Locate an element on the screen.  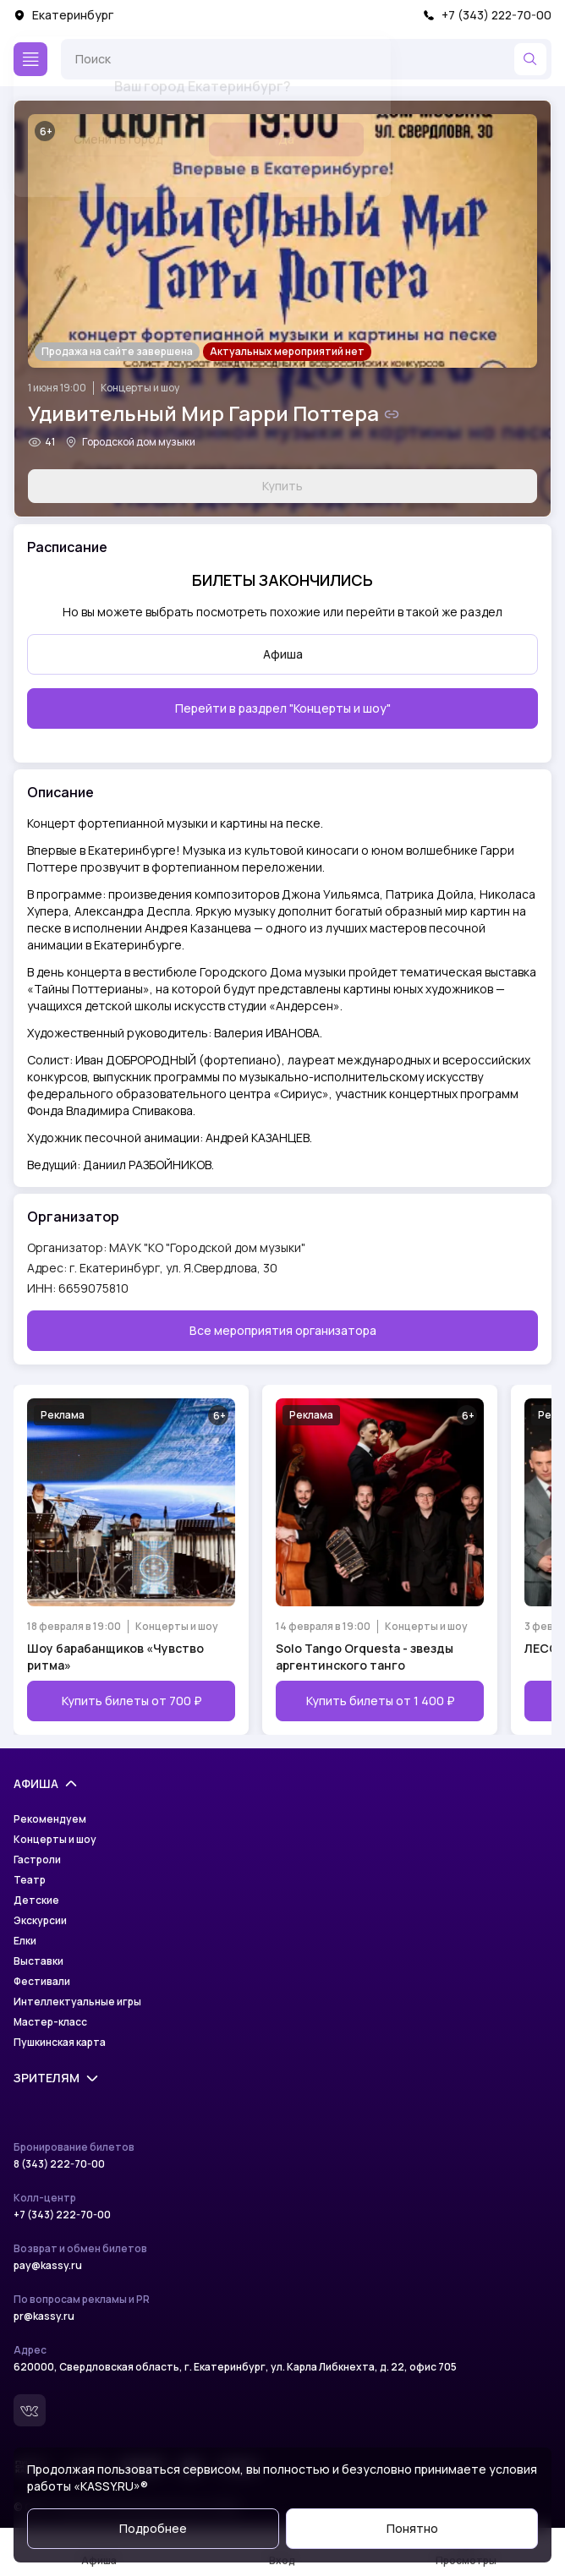
Интеллектуальные игры is located at coordinates (77, 2002).